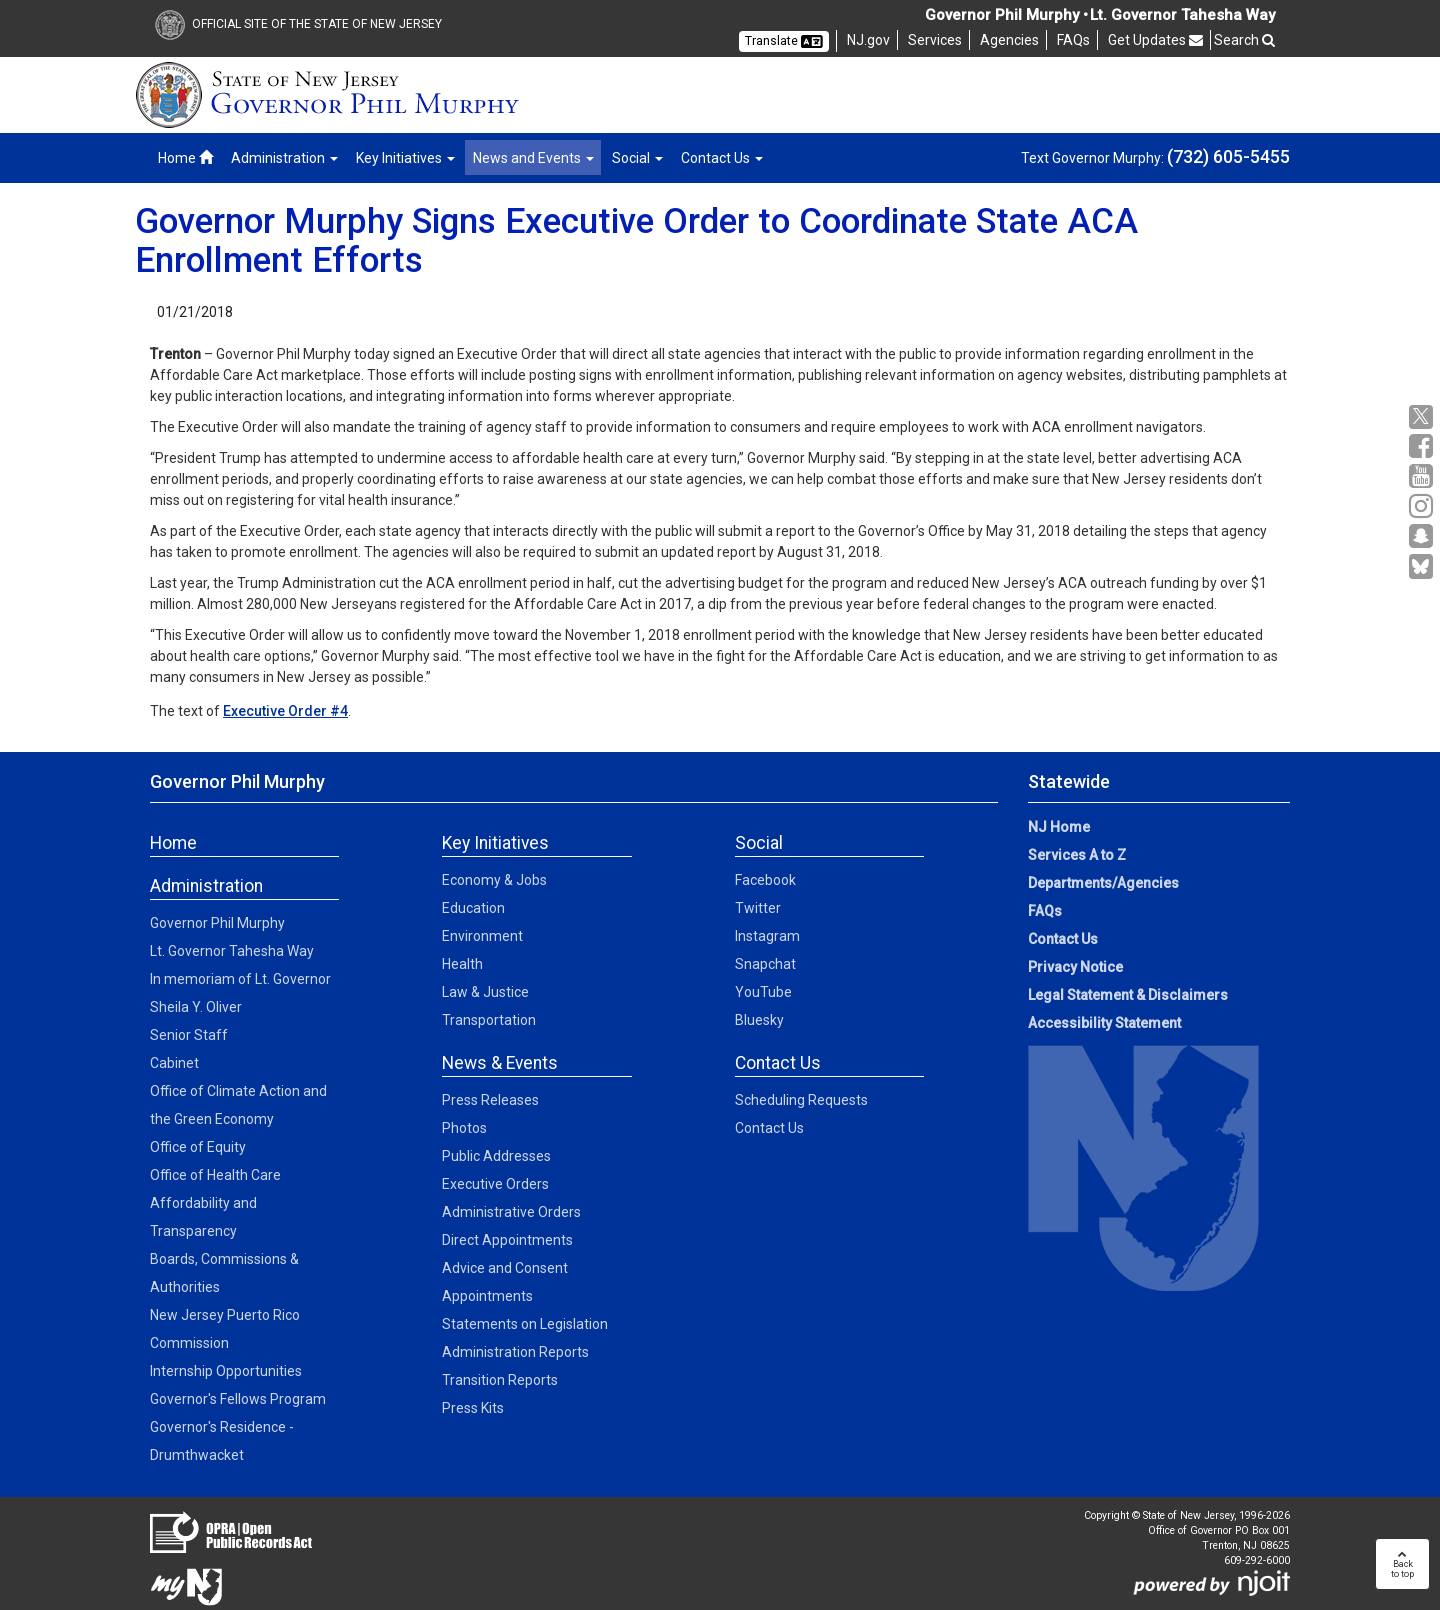  What do you see at coordinates (511, 1212) in the screenshot?
I see `Administrative Orders` at bounding box center [511, 1212].